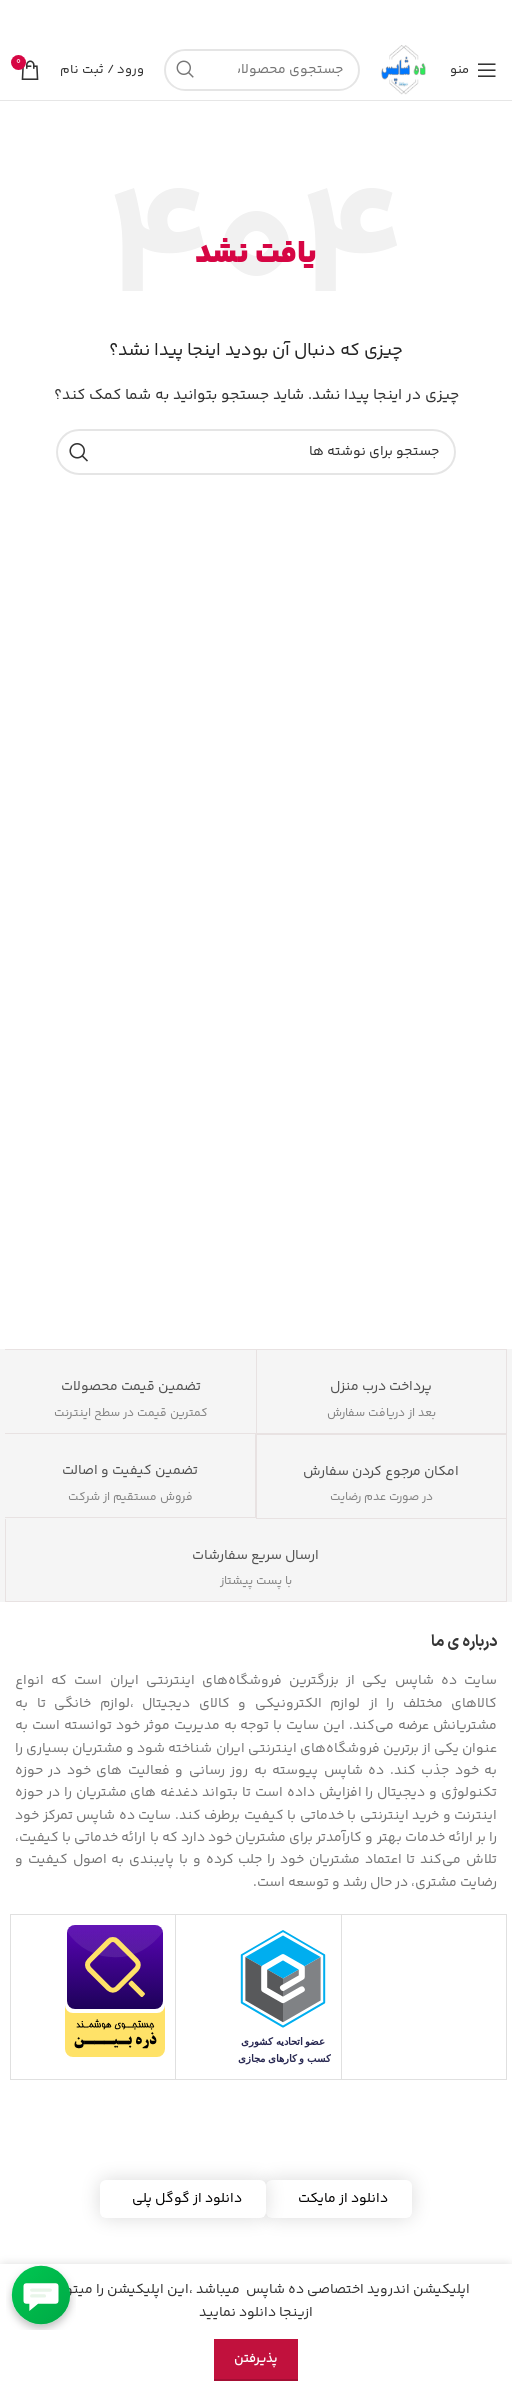  I want to click on [بستن بنر هدر], so click(25, 20).